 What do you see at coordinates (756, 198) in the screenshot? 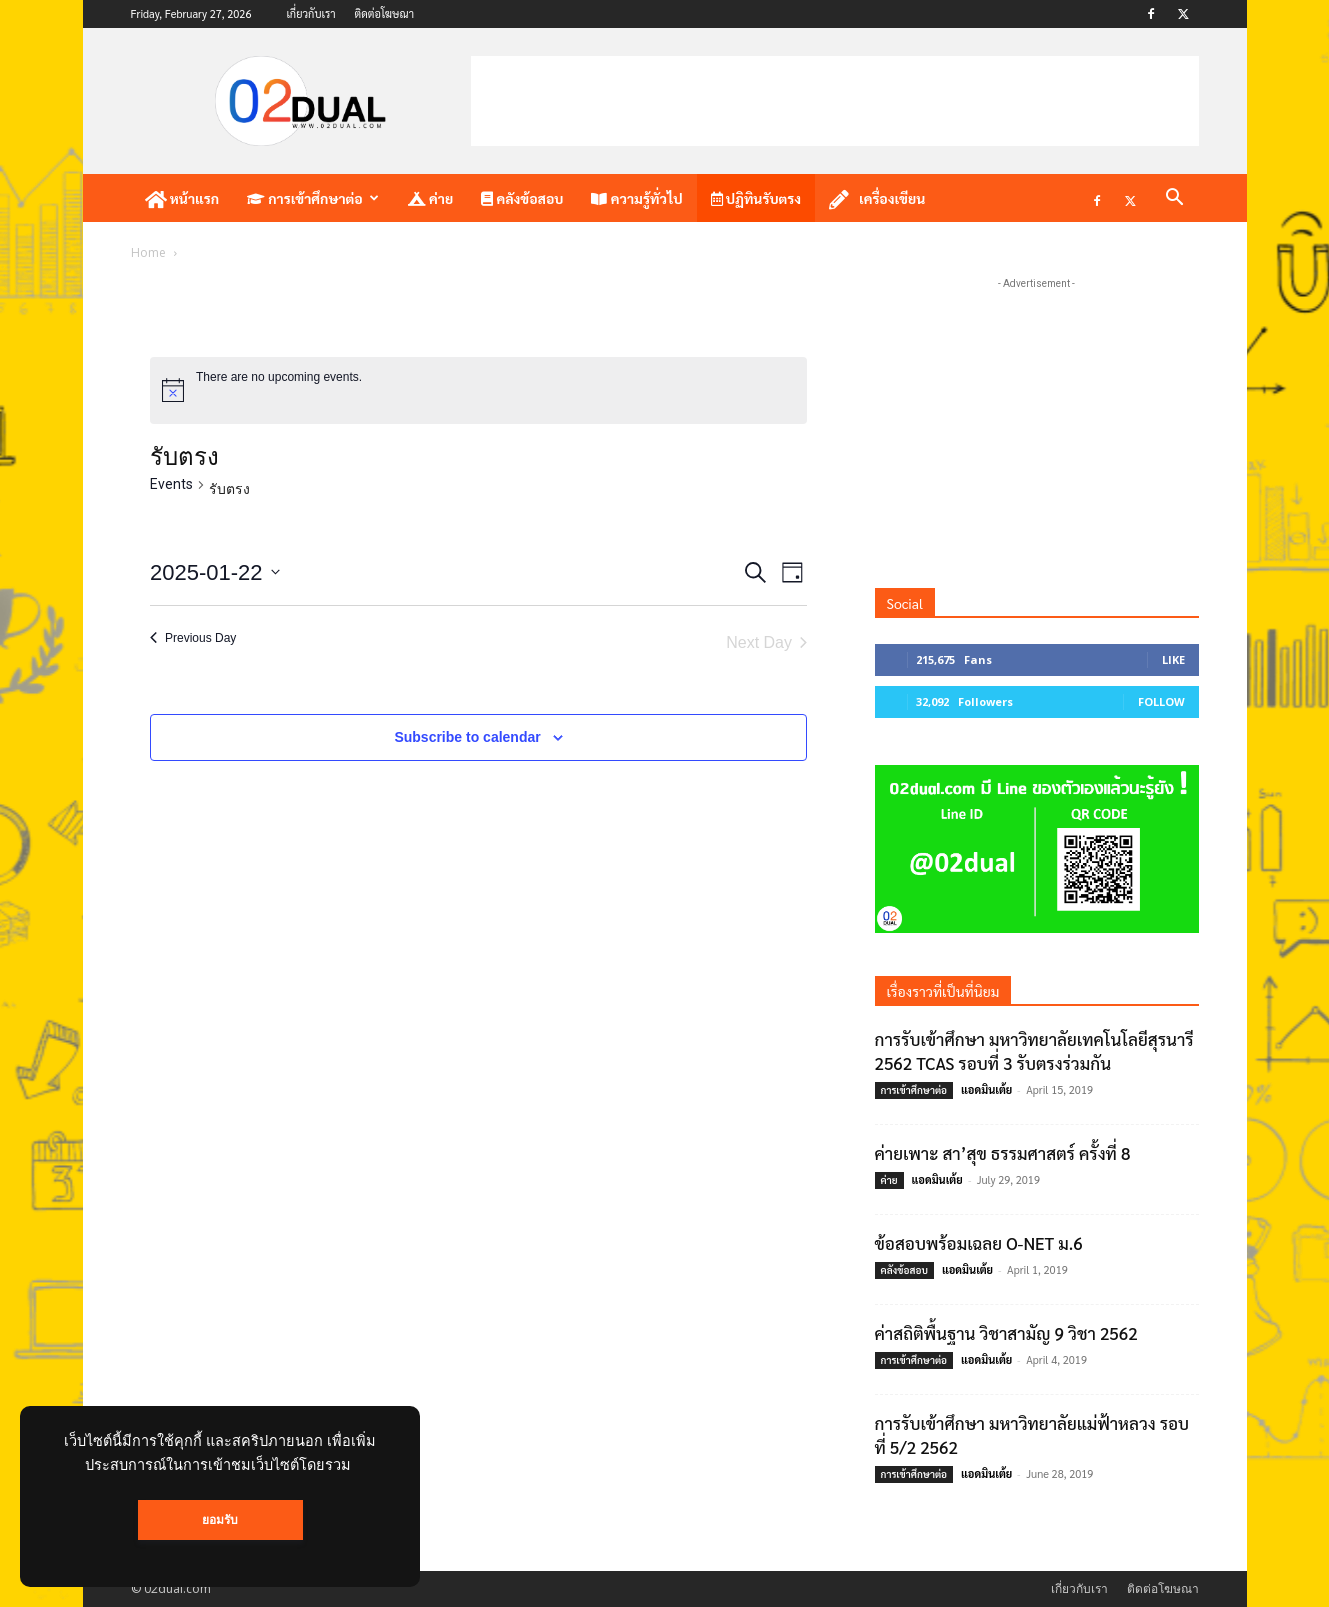
I see `ปฏิทินรับตรง` at bounding box center [756, 198].